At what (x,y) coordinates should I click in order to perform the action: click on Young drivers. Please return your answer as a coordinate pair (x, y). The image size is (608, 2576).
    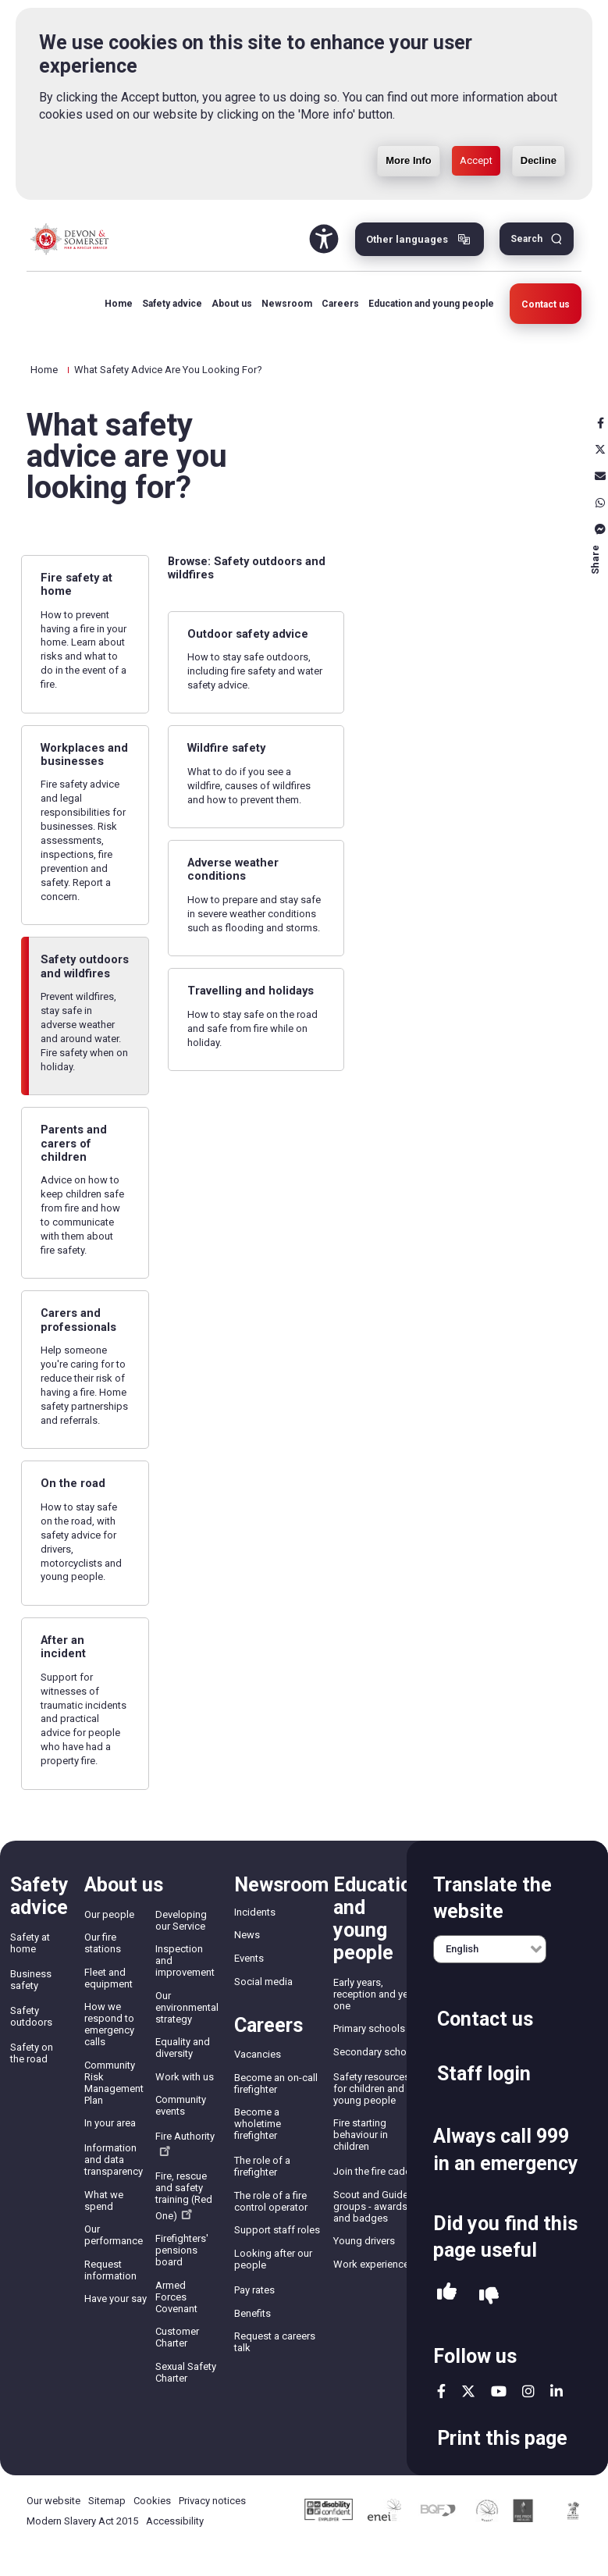
    Looking at the image, I should click on (364, 2241).